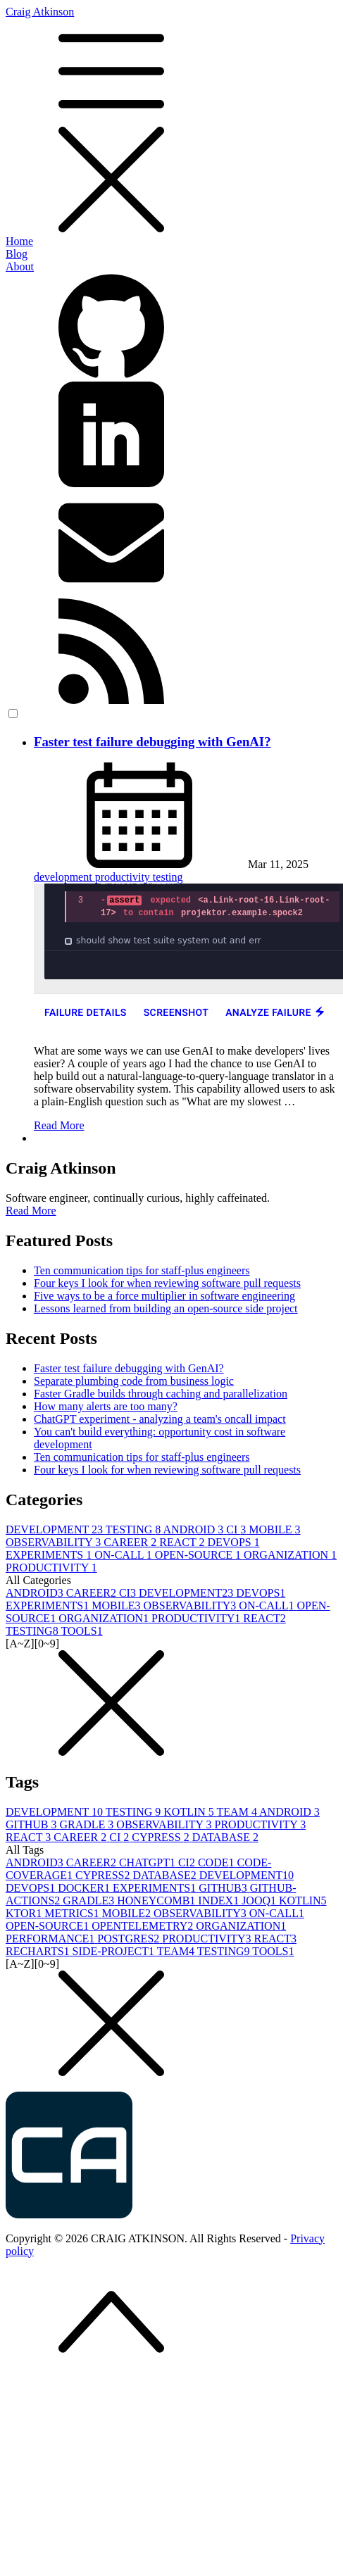  What do you see at coordinates (237, 1529) in the screenshot?
I see `CI` at bounding box center [237, 1529].